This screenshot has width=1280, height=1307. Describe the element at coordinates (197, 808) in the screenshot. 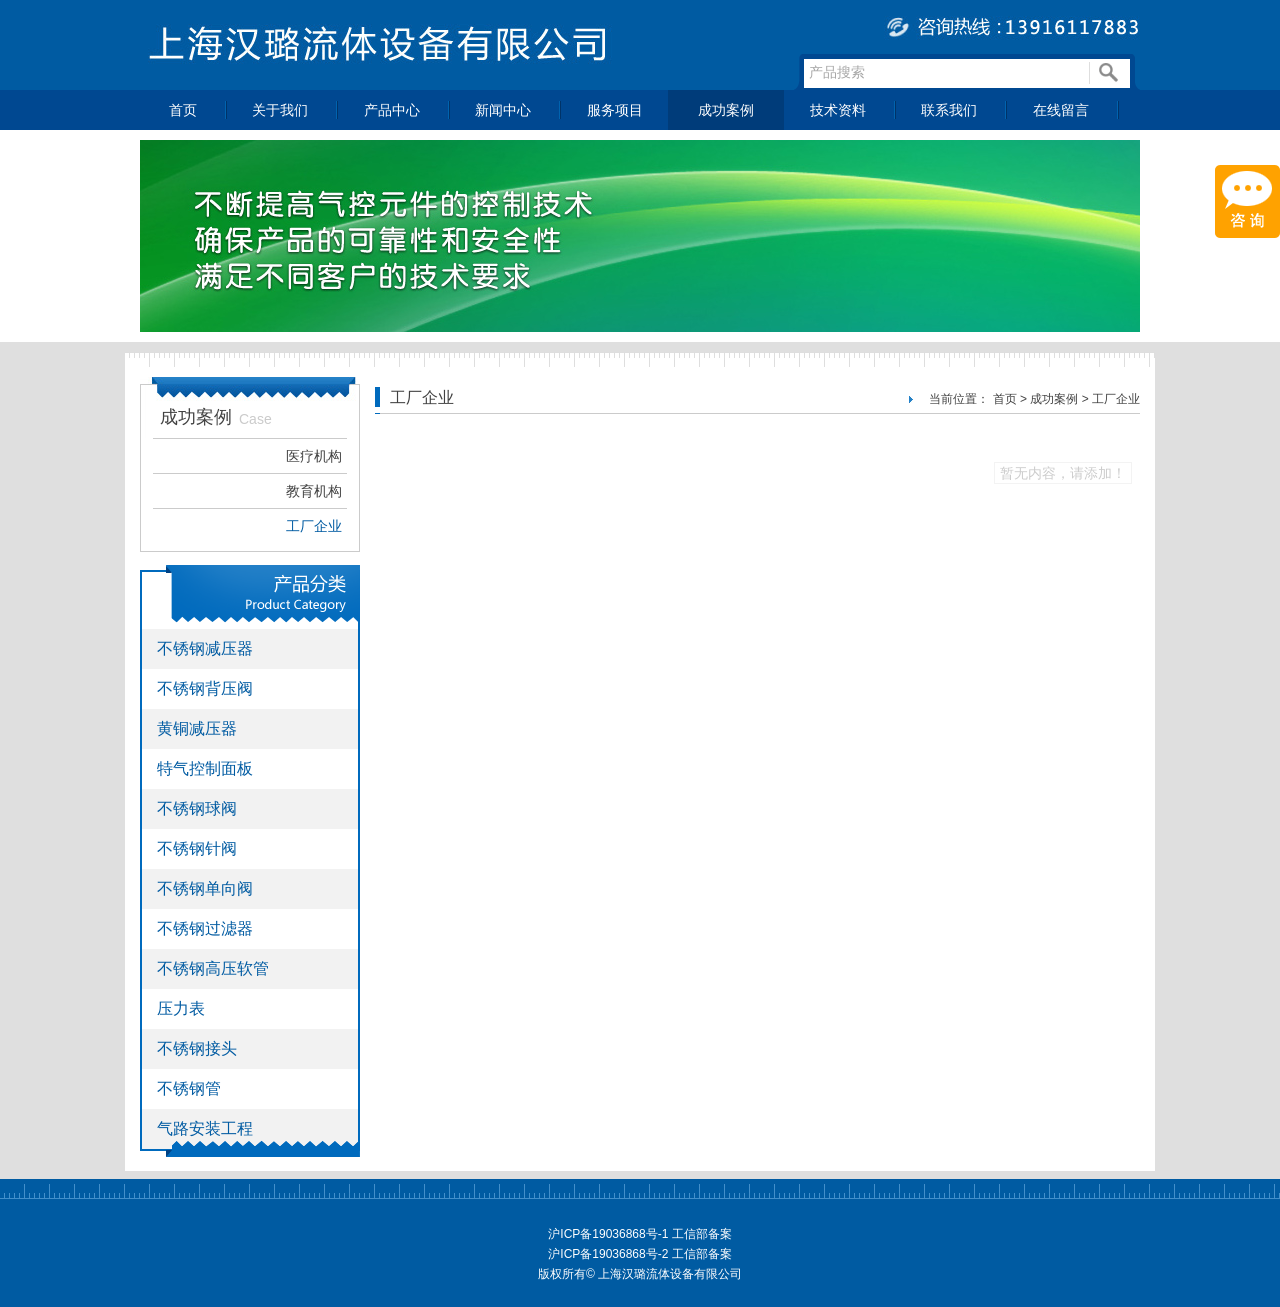

I see `不锈钢球阀` at that location.